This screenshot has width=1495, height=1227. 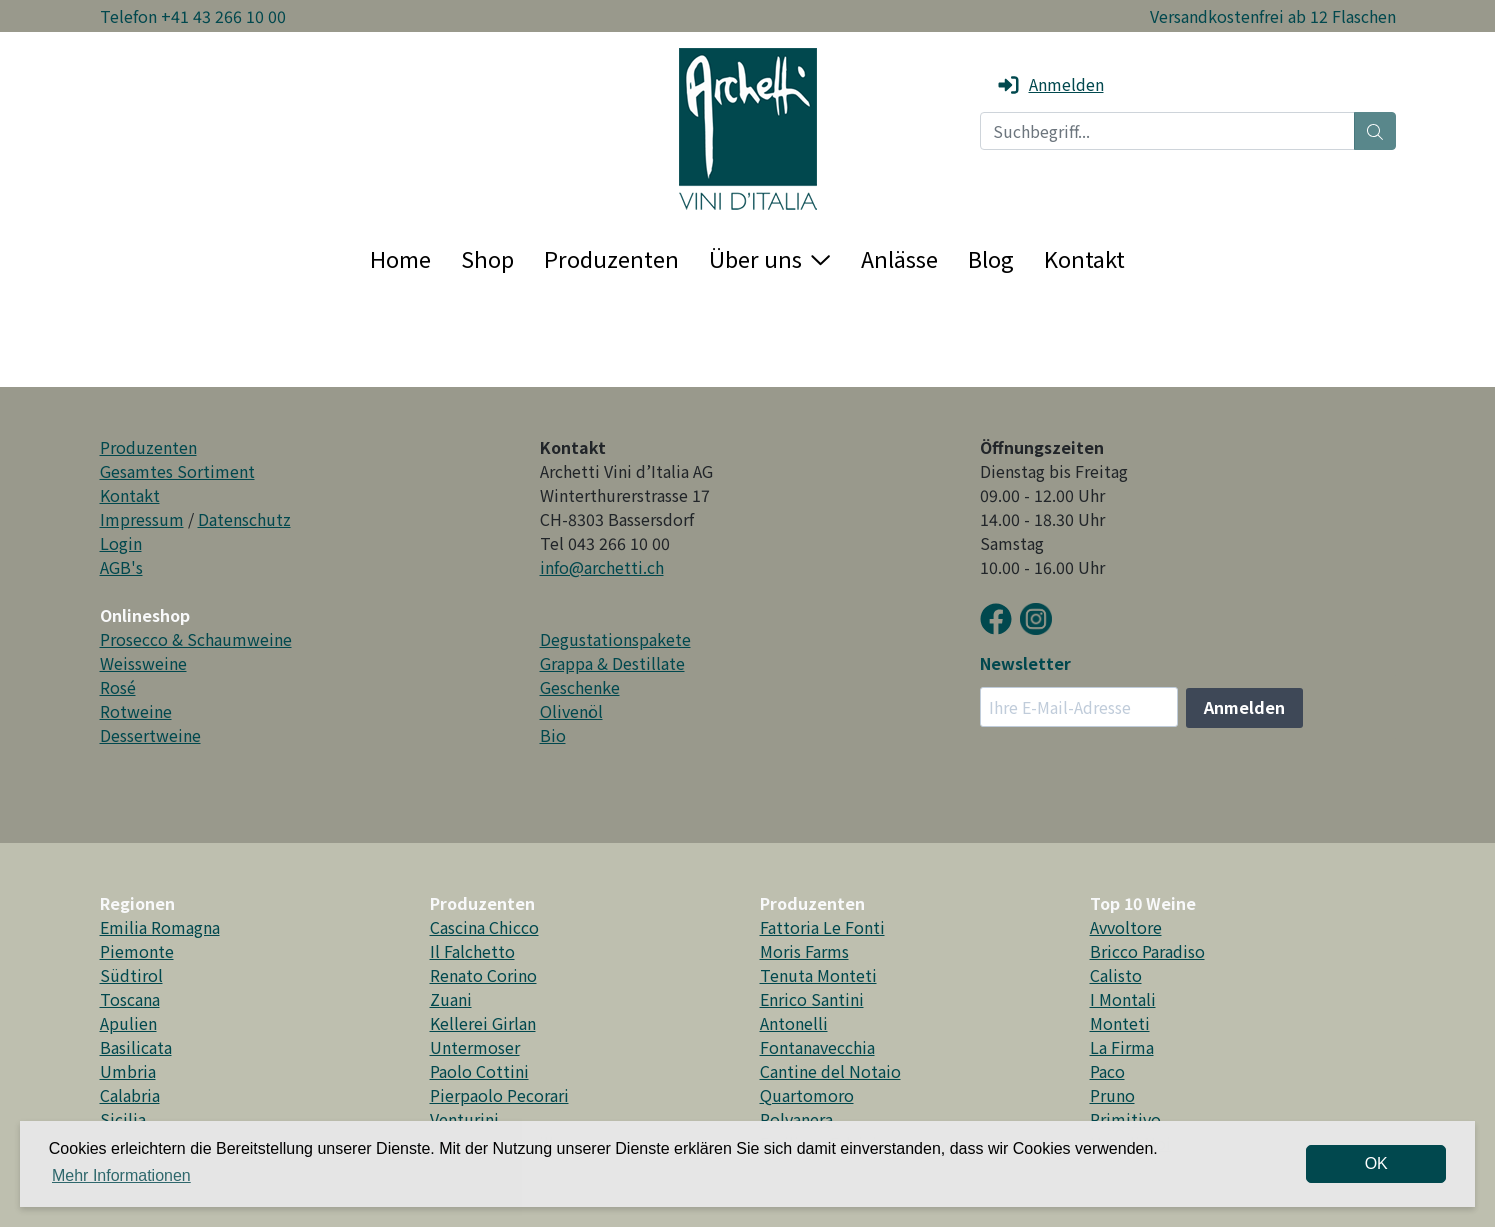 What do you see at coordinates (487, 258) in the screenshot?
I see `Shop` at bounding box center [487, 258].